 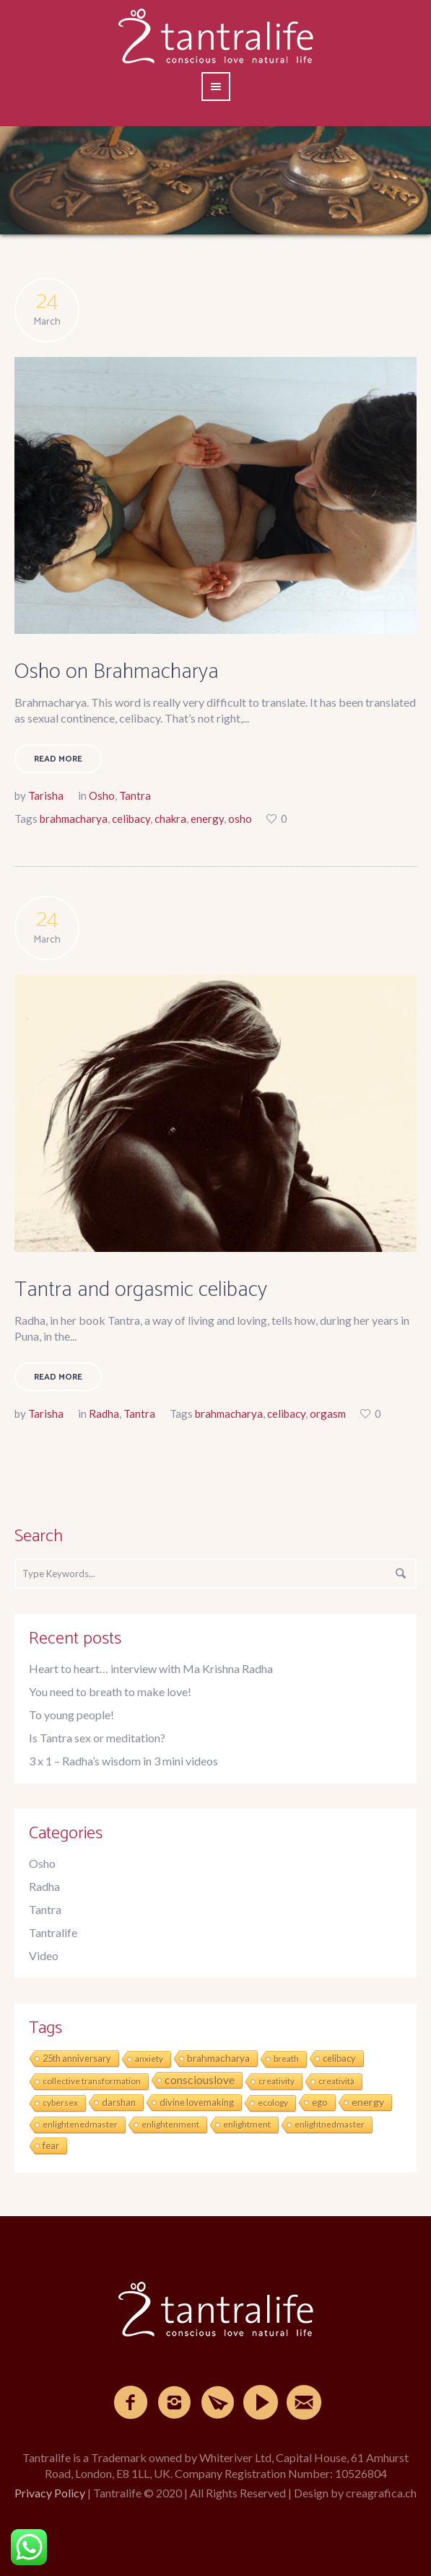 I want to click on creativity [creativity (1 item)], so click(x=276, y=2081).